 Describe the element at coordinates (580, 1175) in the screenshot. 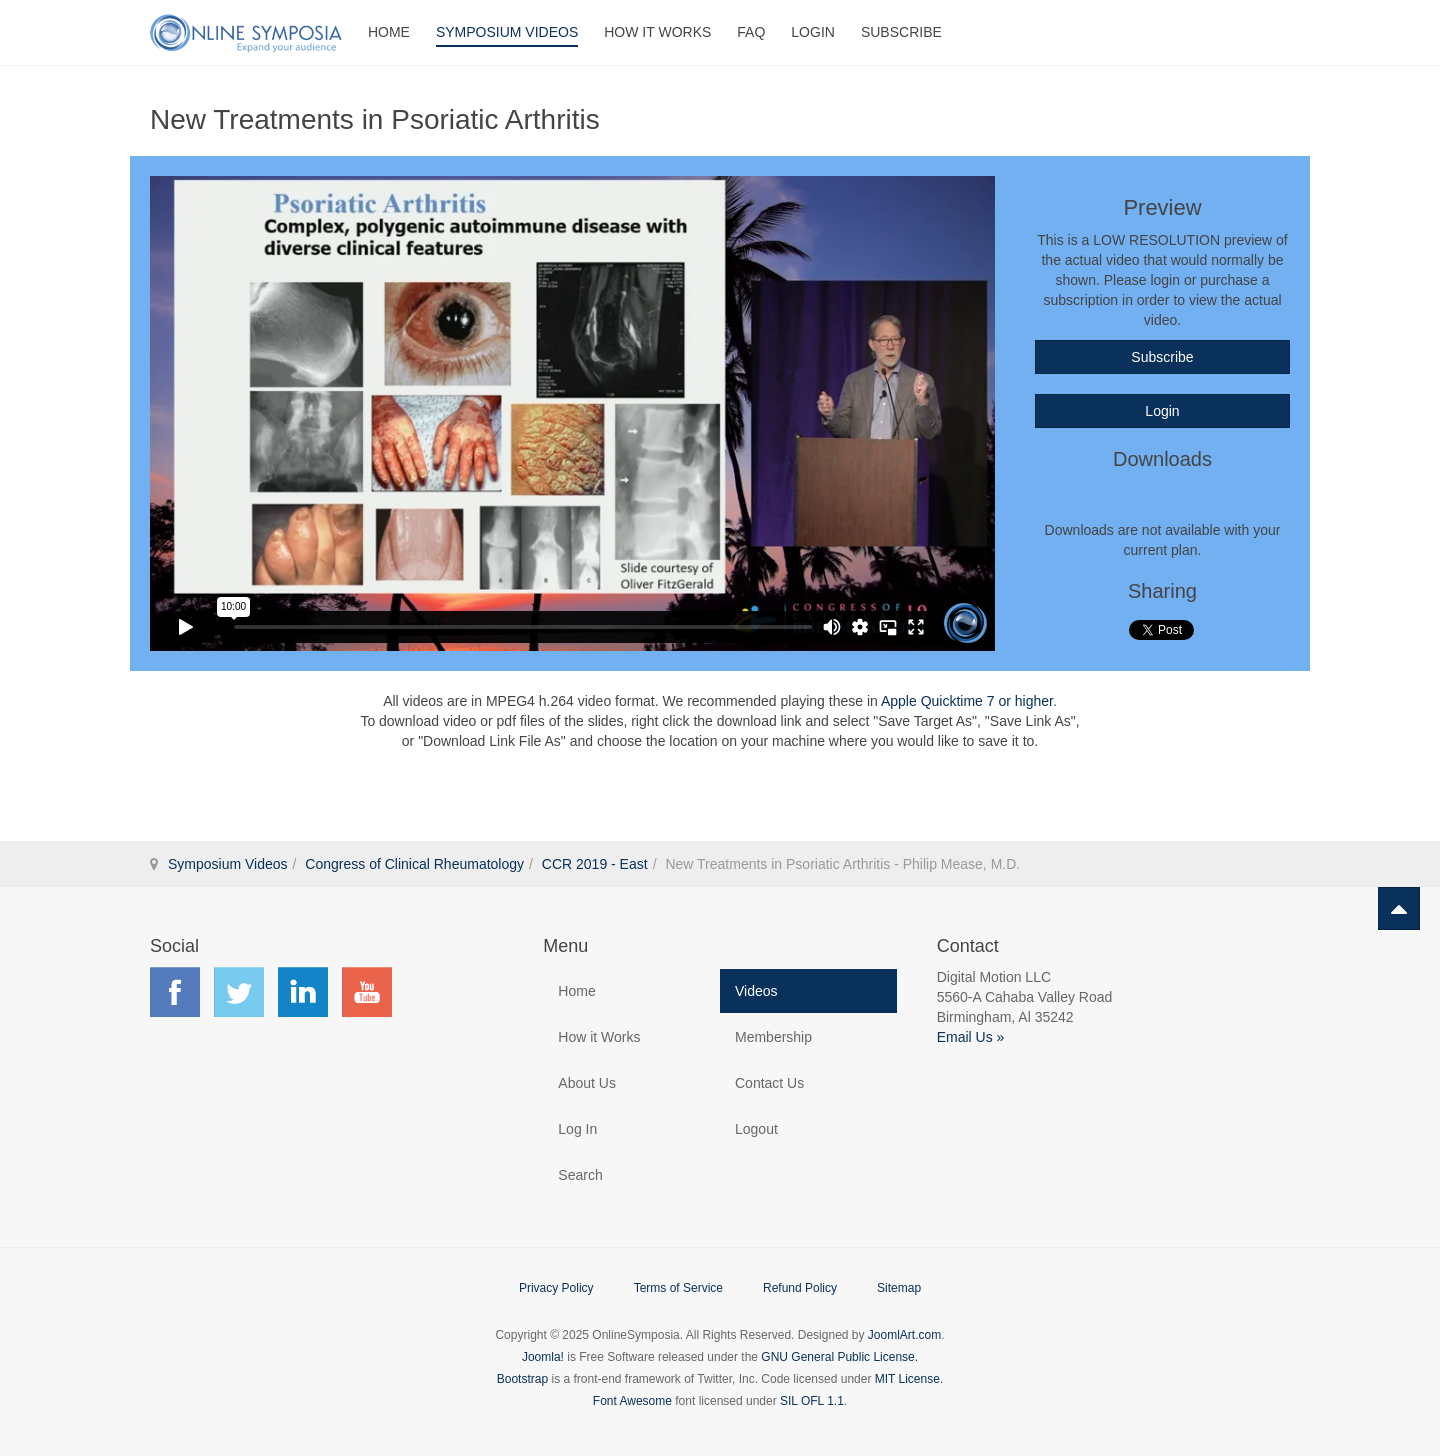

I see `Search` at that location.